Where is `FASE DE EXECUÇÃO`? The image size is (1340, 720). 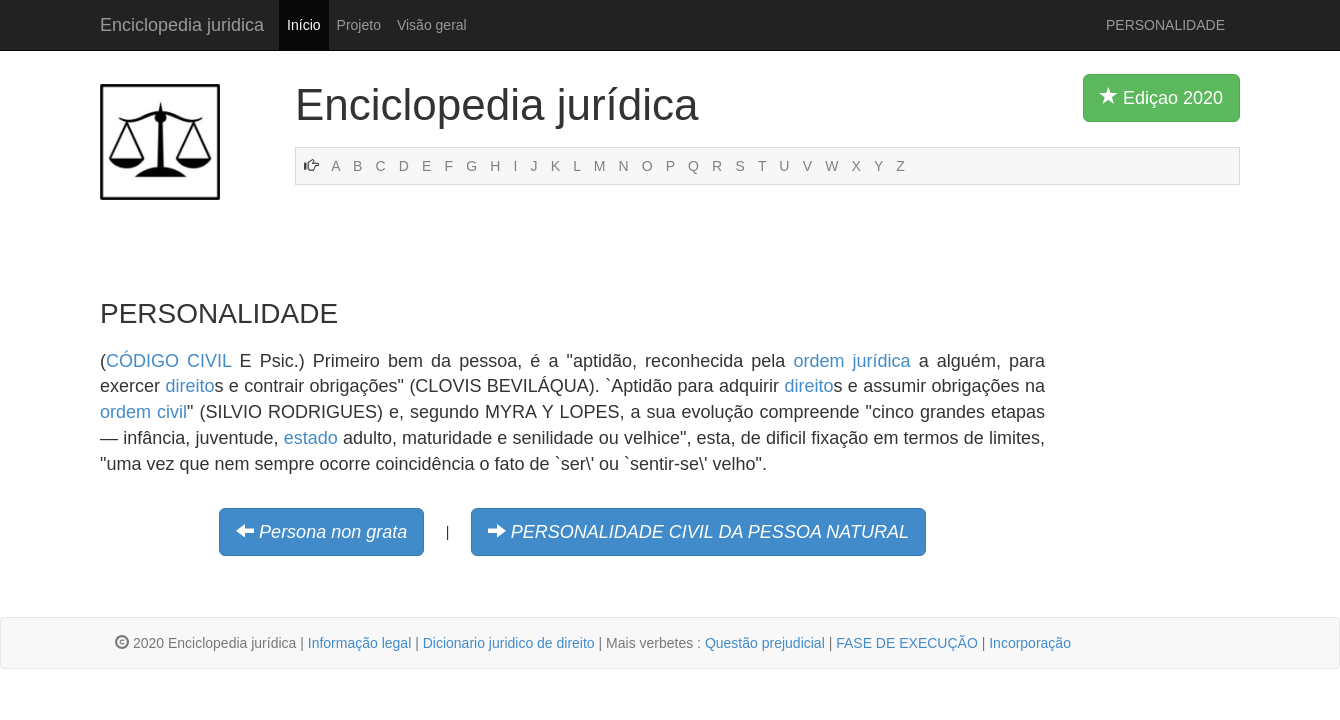
FASE DE EXECUÇÃO is located at coordinates (907, 643).